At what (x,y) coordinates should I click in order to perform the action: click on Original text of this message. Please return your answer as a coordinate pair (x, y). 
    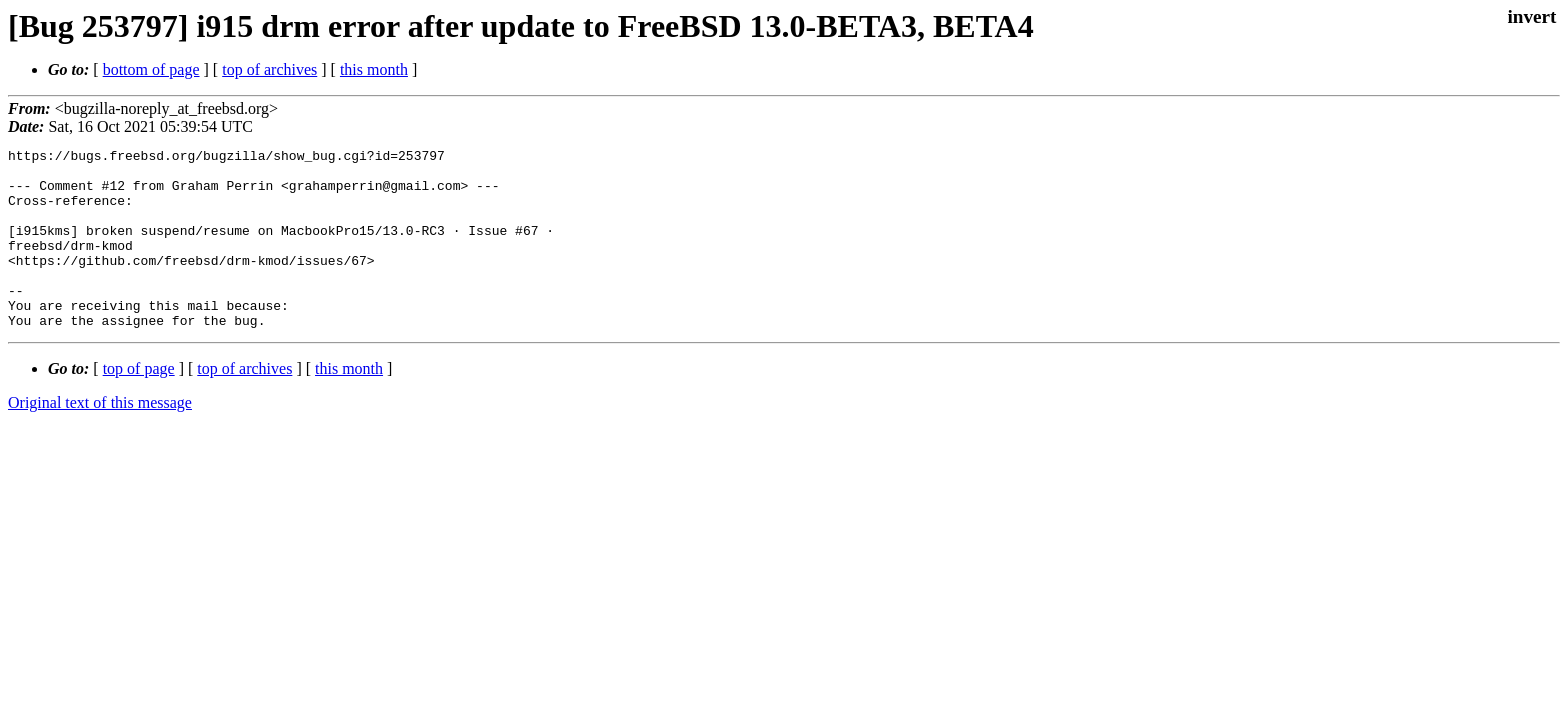
    Looking at the image, I should click on (100, 438).